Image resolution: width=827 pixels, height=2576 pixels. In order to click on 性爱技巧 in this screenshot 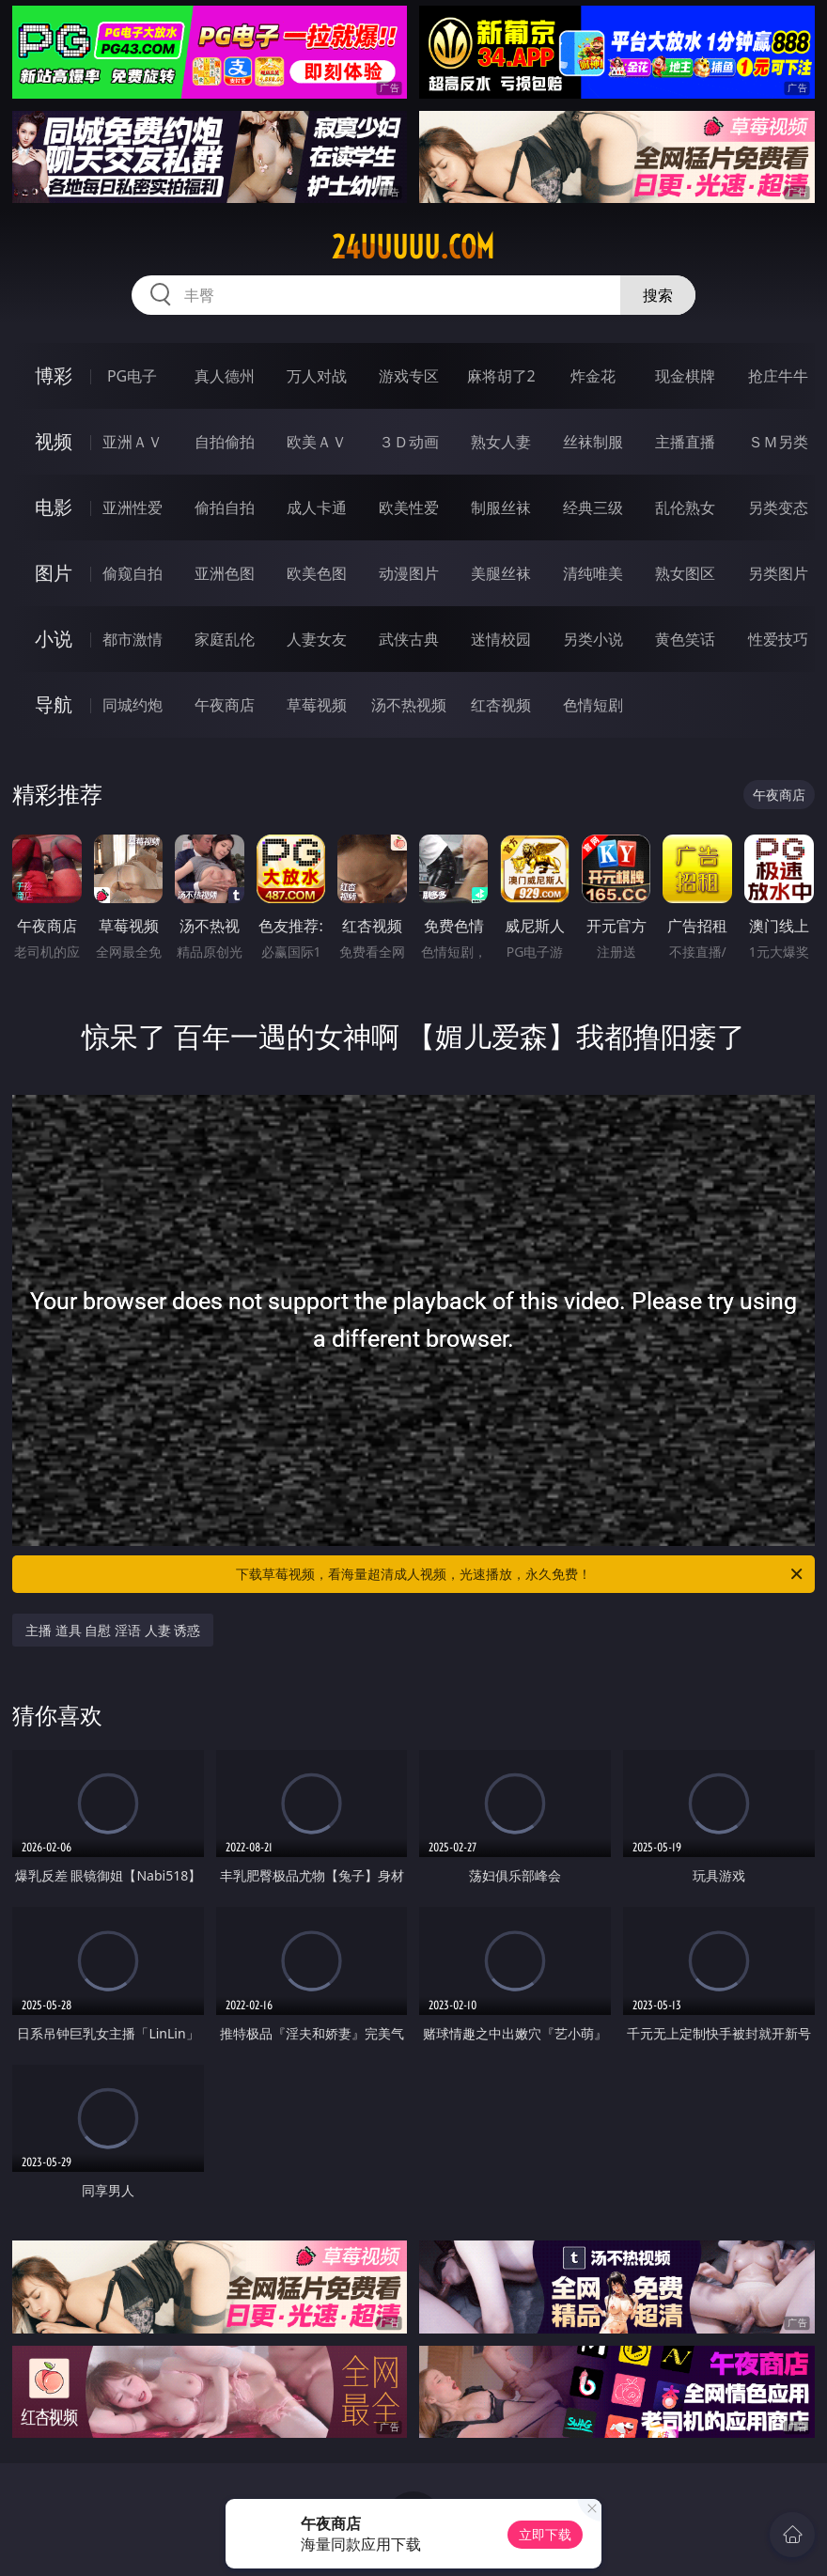, I will do `click(778, 639)`.